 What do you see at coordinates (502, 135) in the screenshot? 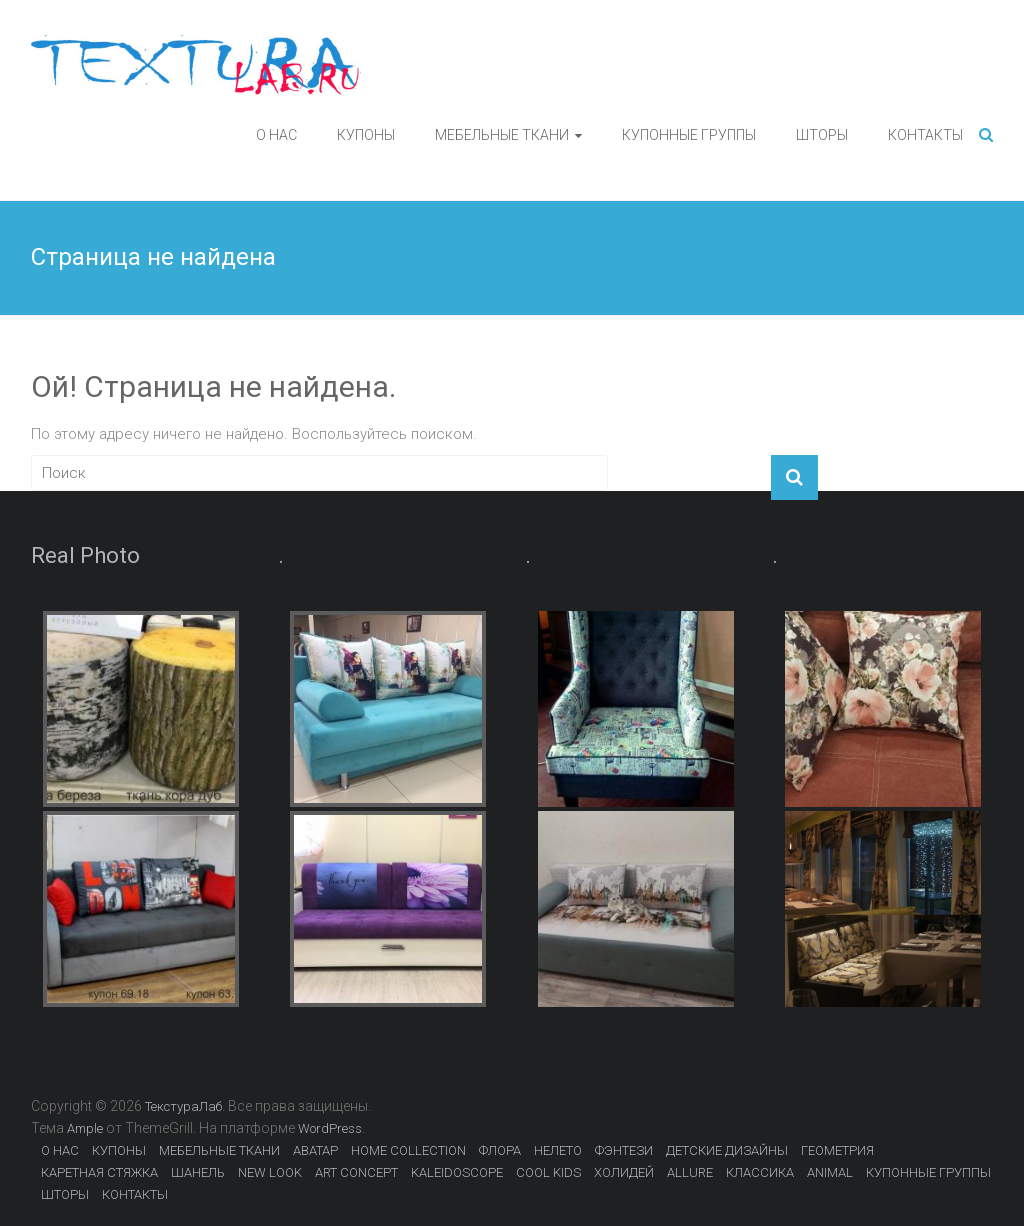
I see `МЕБЕЛЬНЫЕ ТКАНИ` at bounding box center [502, 135].